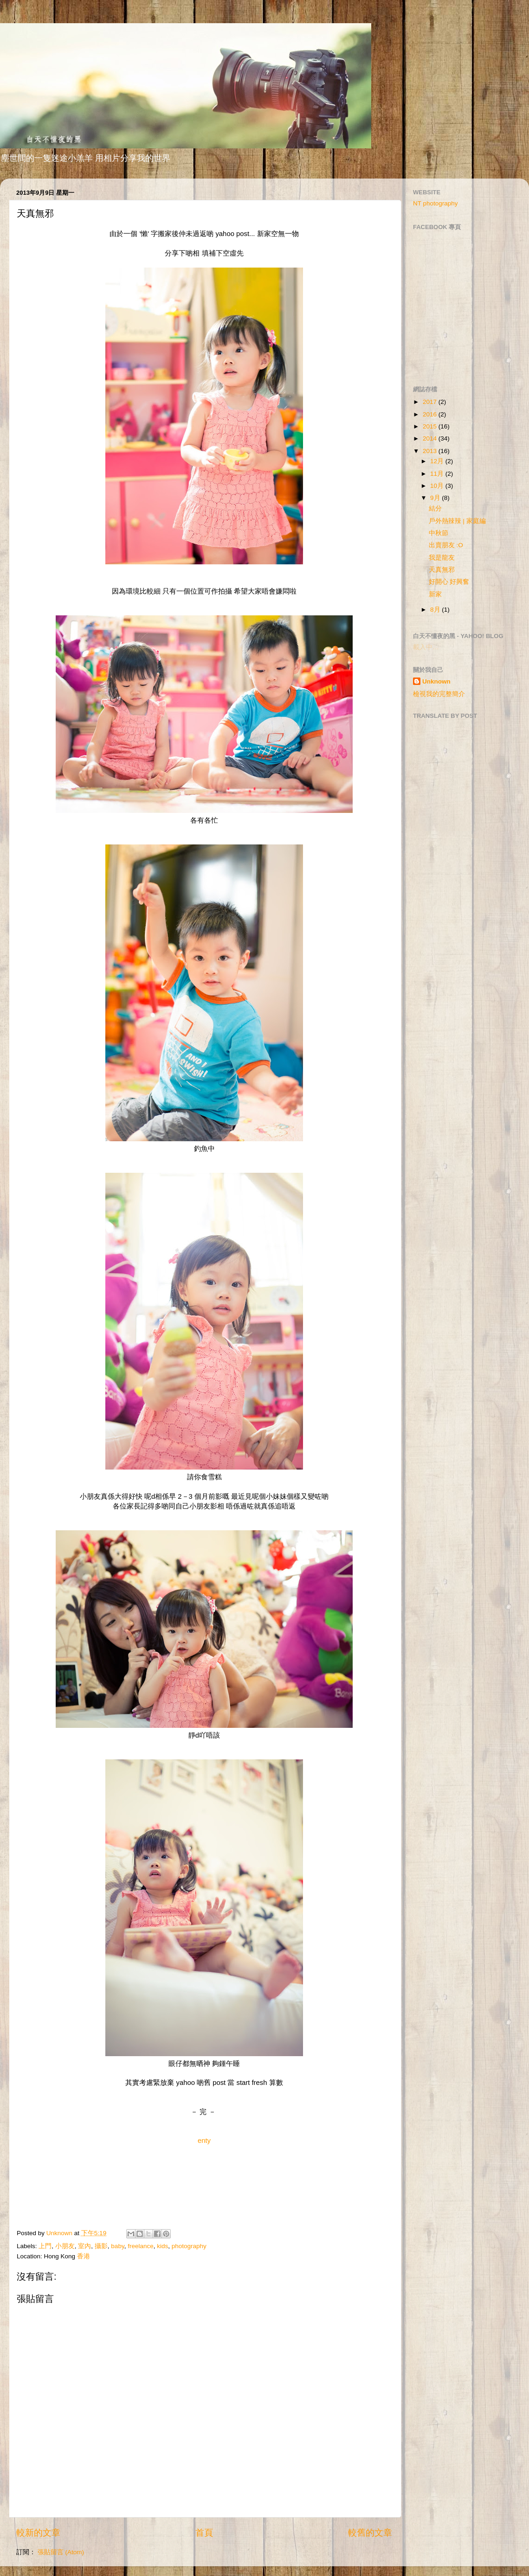  Describe the element at coordinates (162, 2246) in the screenshot. I see `kids` at that location.